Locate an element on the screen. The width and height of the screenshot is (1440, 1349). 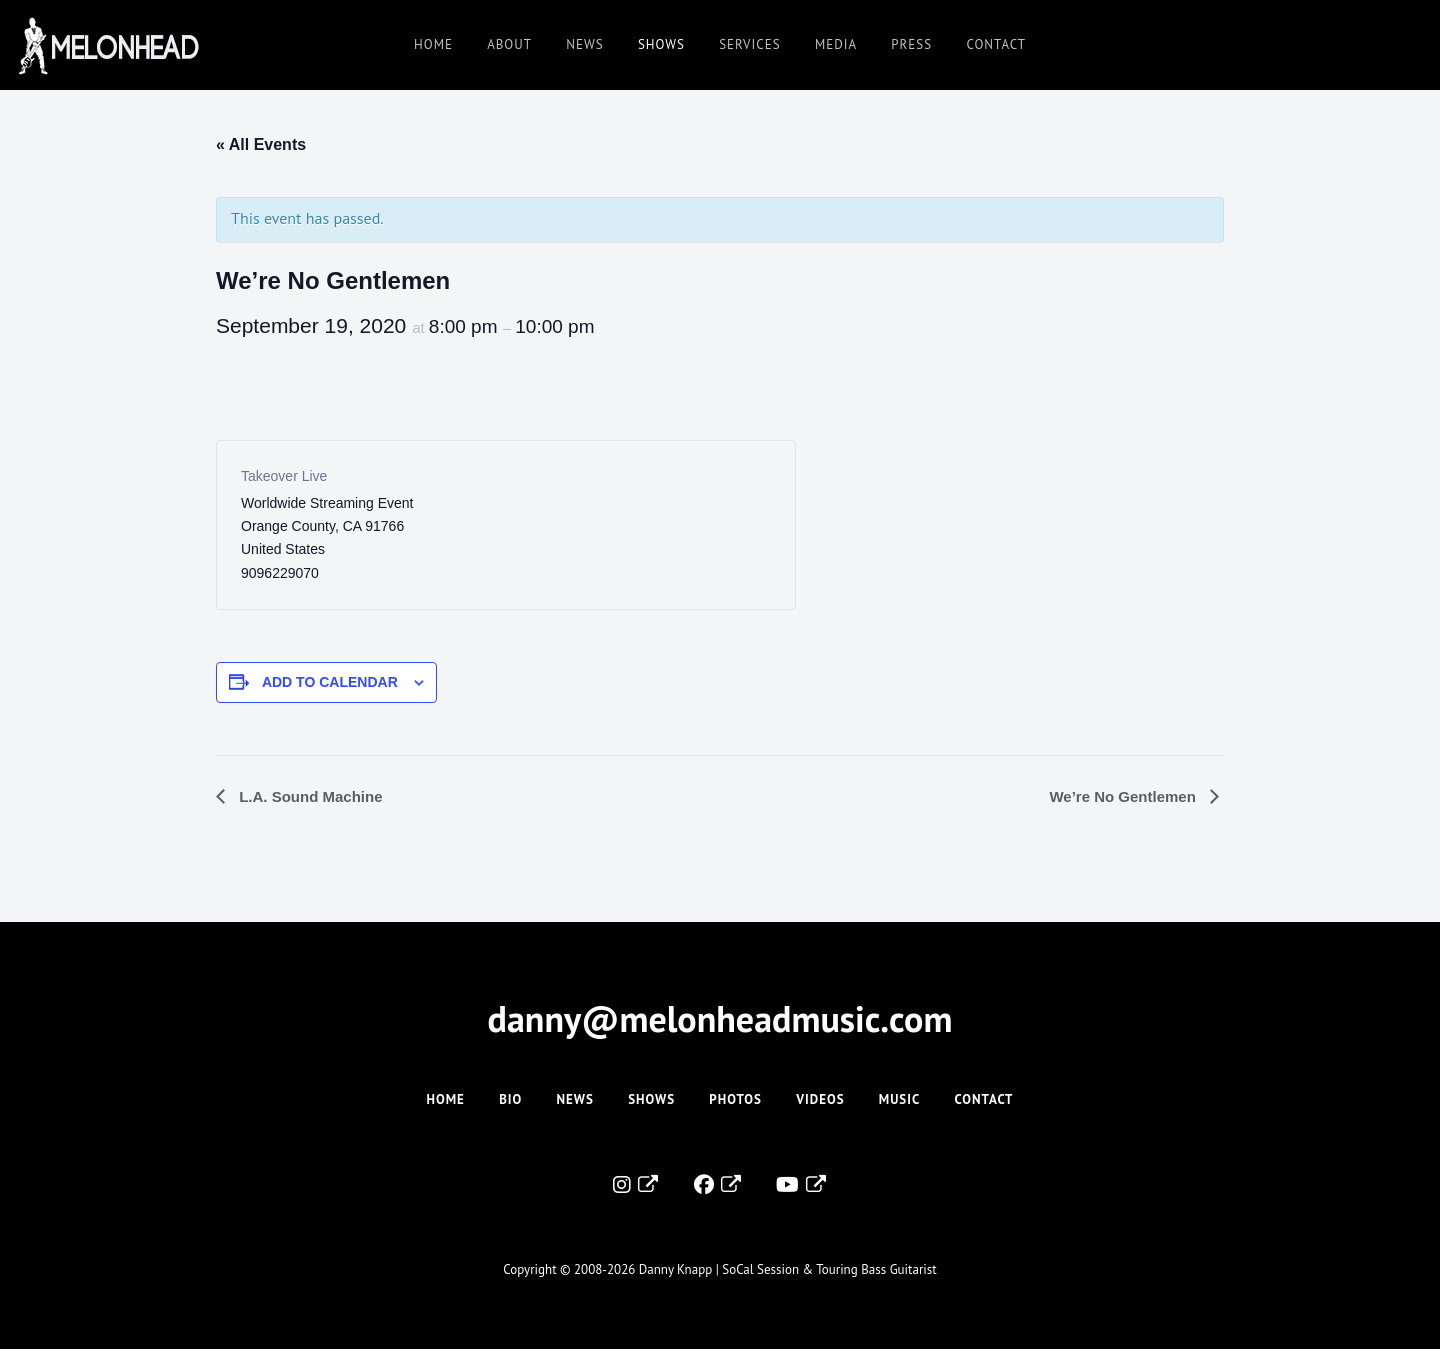
News is located at coordinates (584, 44).